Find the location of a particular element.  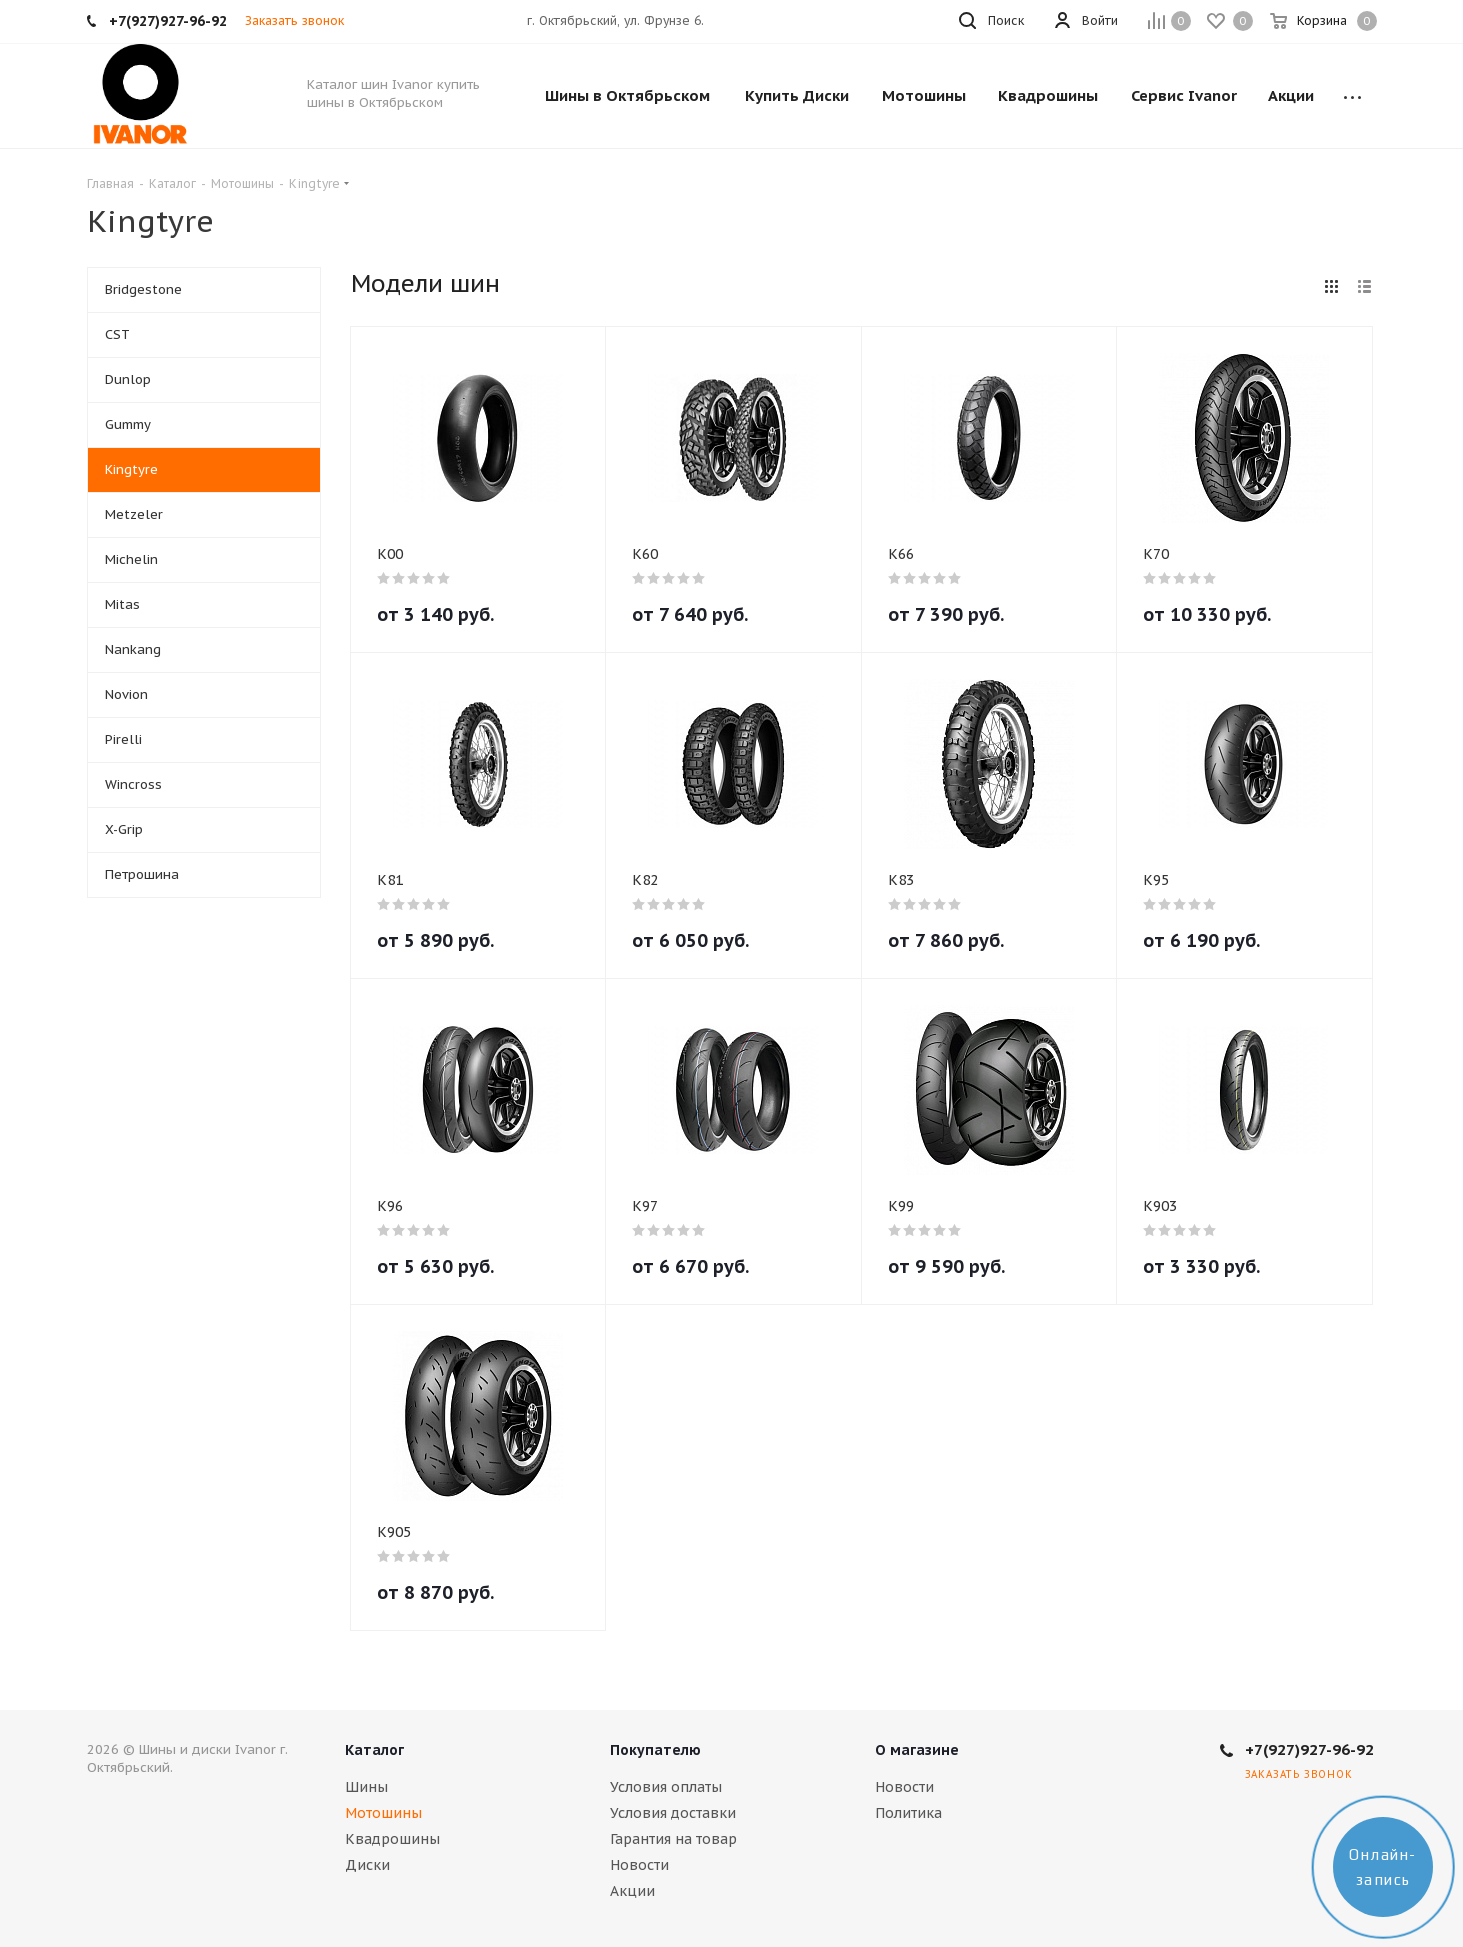

Условия доставки is located at coordinates (673, 1813).